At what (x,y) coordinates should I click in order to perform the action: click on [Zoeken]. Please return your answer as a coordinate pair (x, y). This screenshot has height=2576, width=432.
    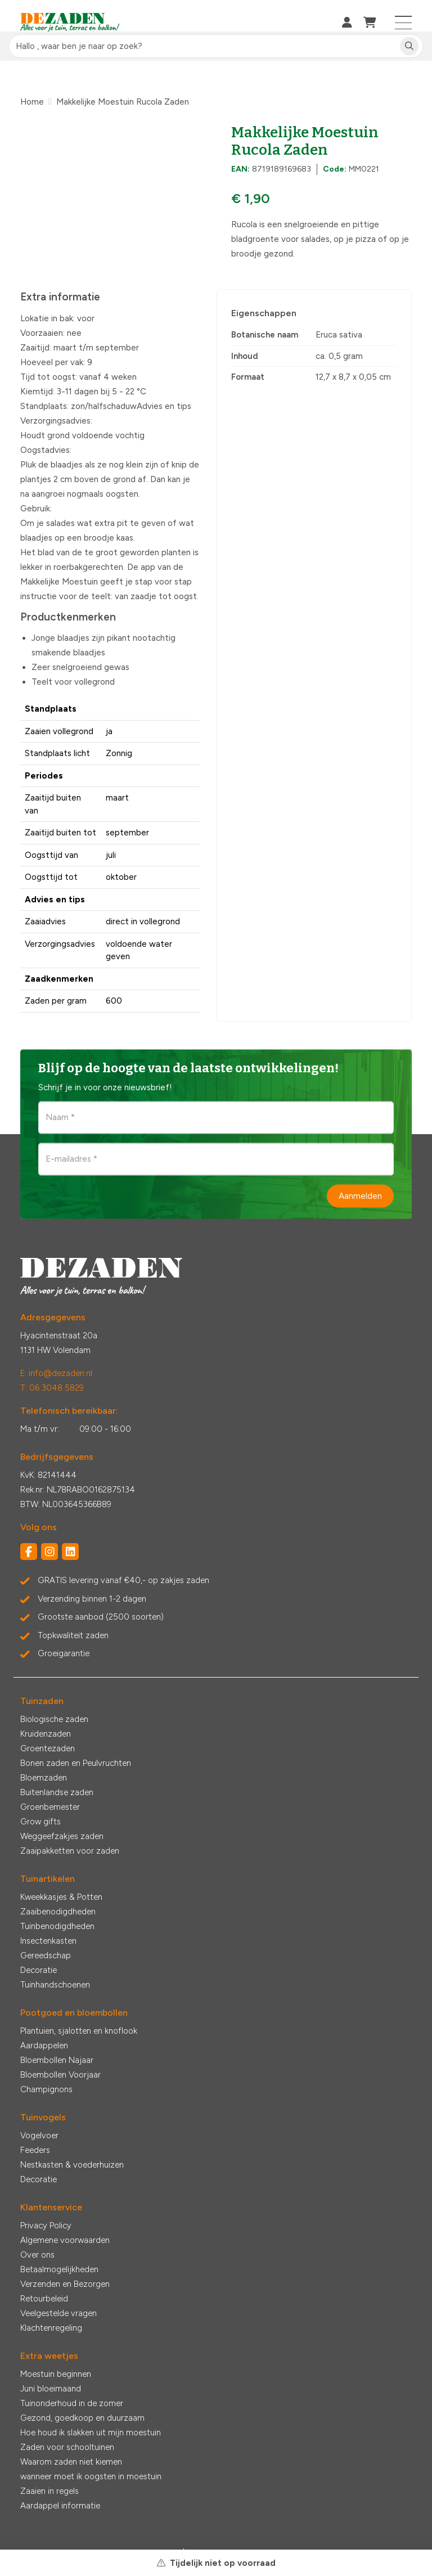
    Looking at the image, I should click on (409, 46).